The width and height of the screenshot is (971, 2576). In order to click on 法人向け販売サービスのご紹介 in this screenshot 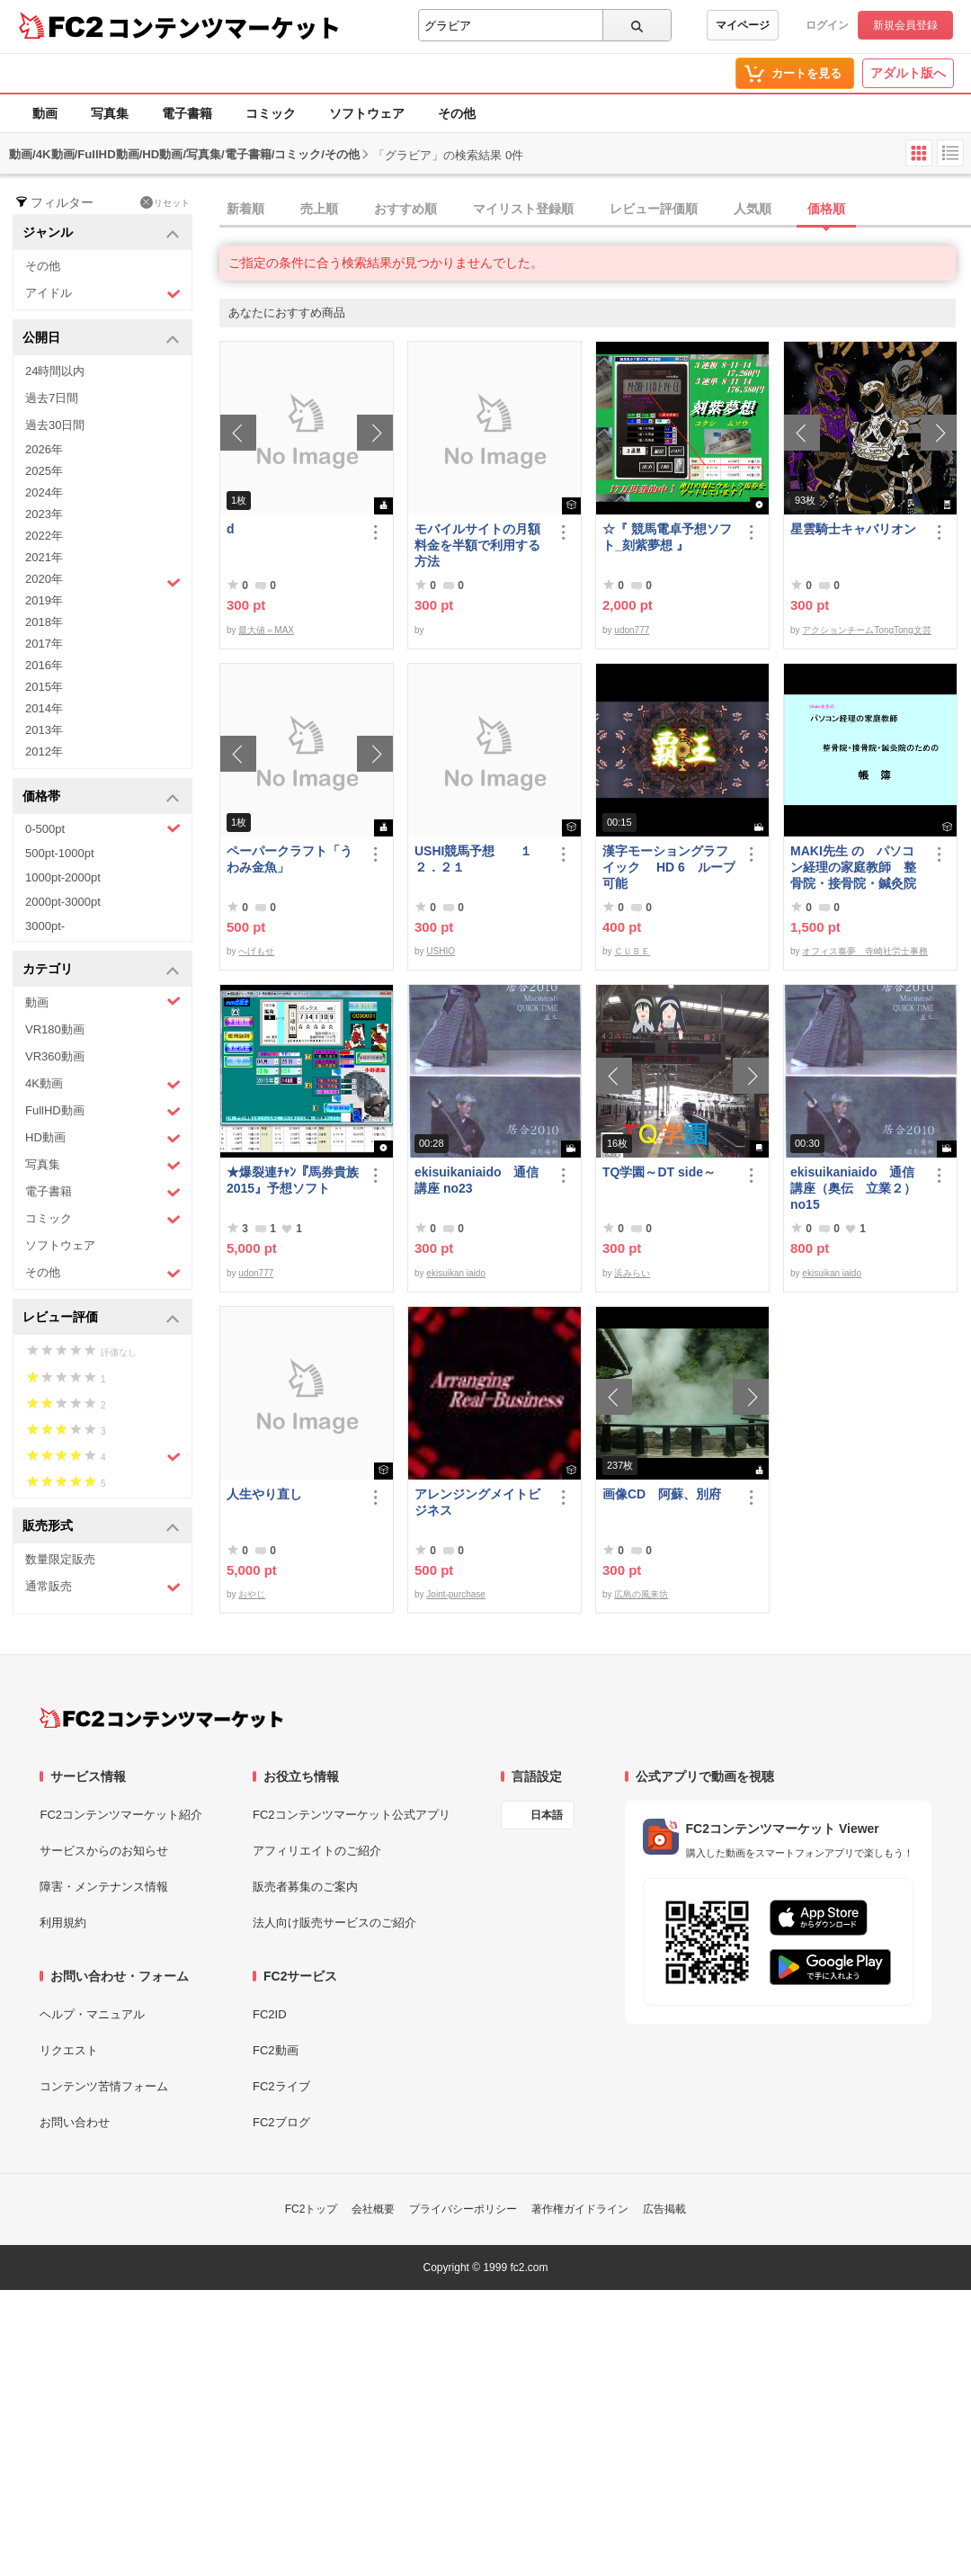, I will do `click(334, 1922)`.